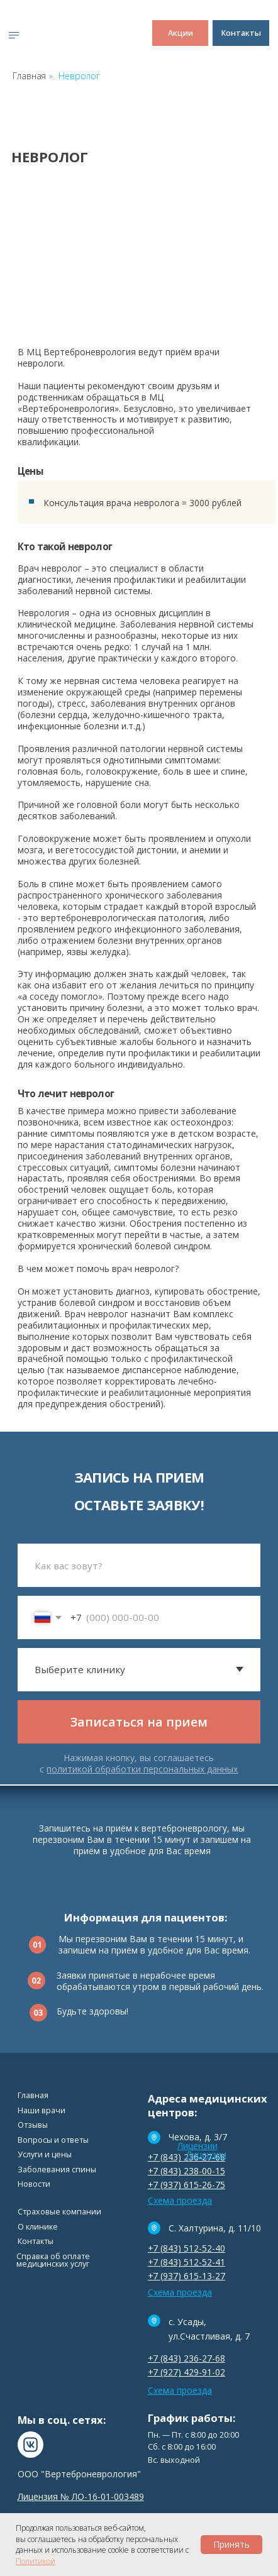  I want to click on Cправка об оплате медицинских услуг, so click(53, 2260).